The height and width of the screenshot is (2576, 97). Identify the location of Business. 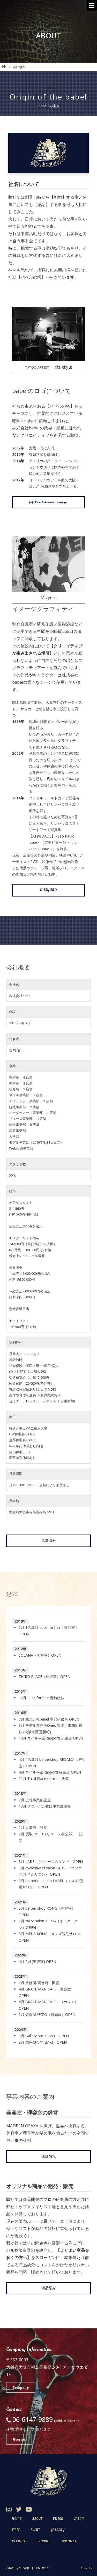
(69, 2541).